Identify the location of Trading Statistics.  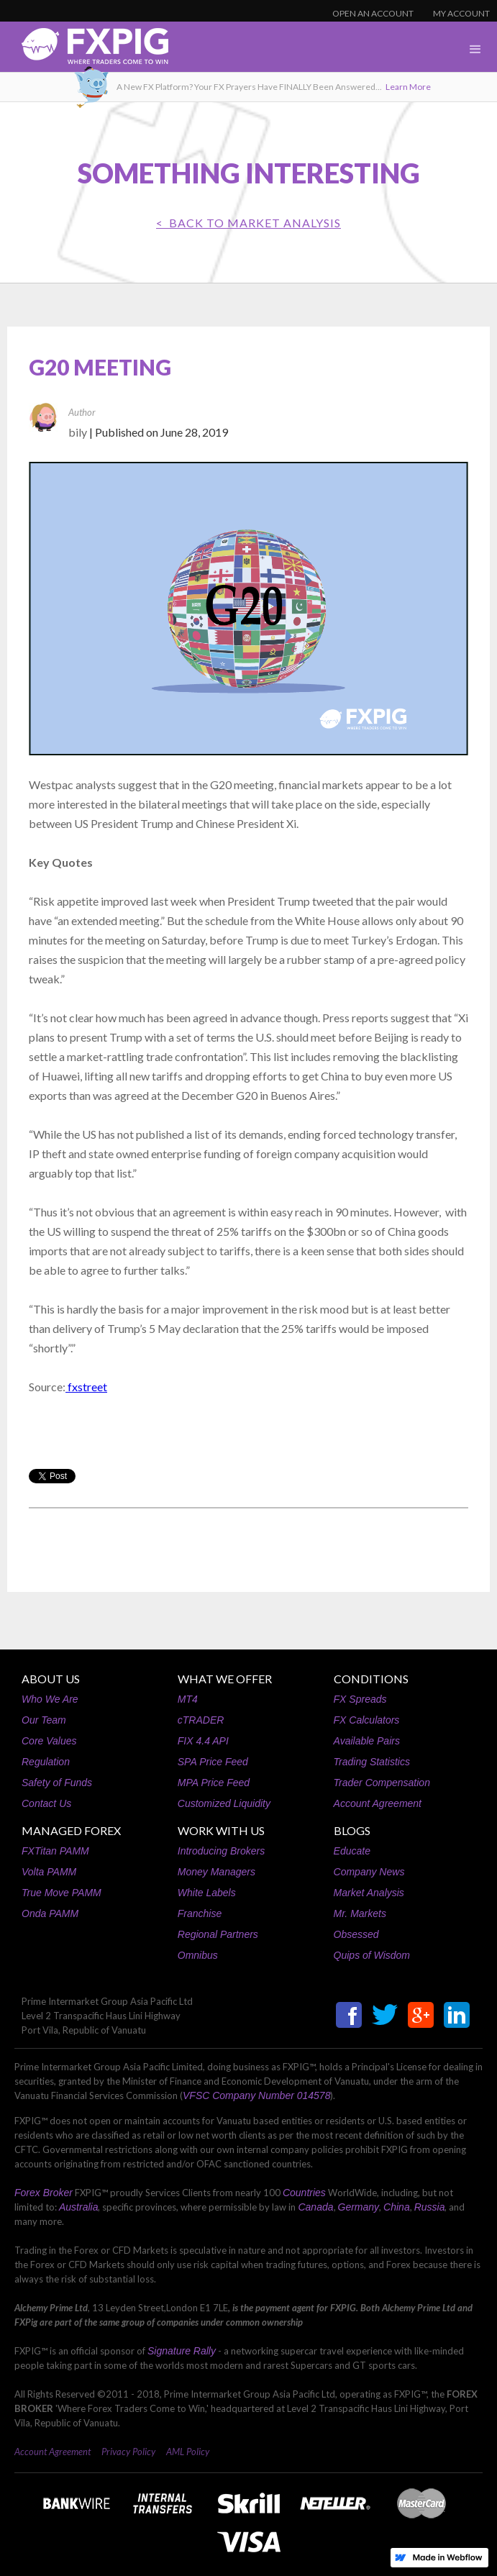
(372, 1761).